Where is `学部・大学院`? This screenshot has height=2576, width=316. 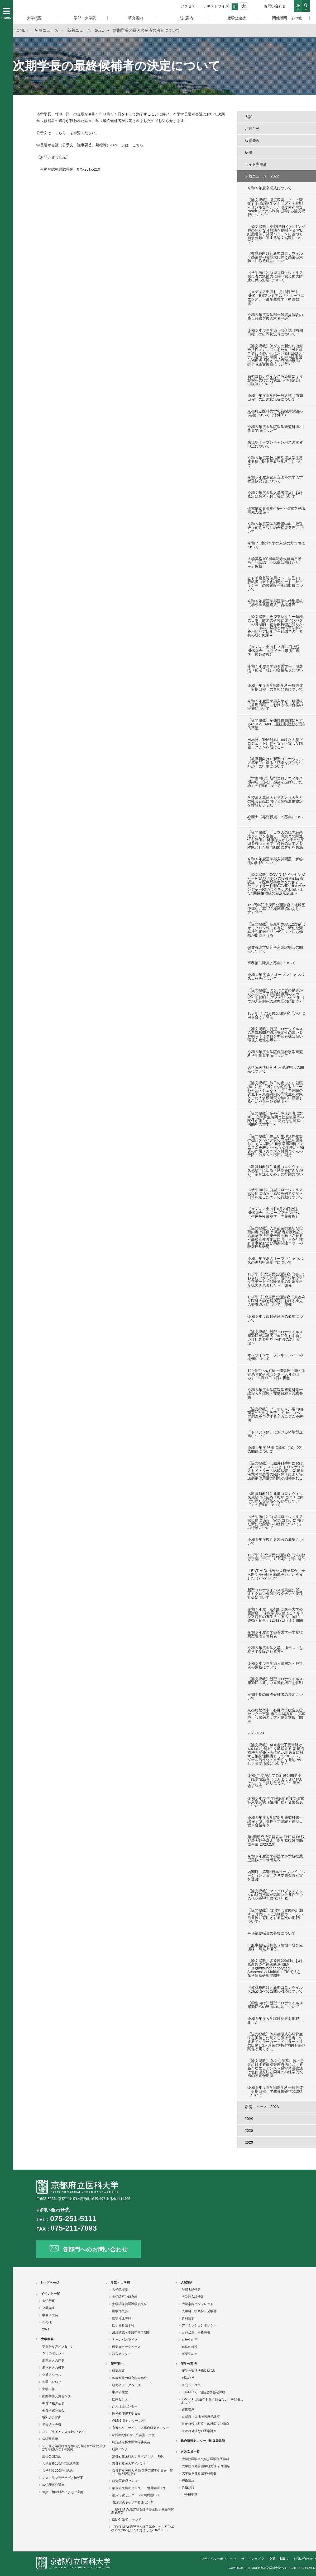
学部・大学院 is located at coordinates (120, 2282).